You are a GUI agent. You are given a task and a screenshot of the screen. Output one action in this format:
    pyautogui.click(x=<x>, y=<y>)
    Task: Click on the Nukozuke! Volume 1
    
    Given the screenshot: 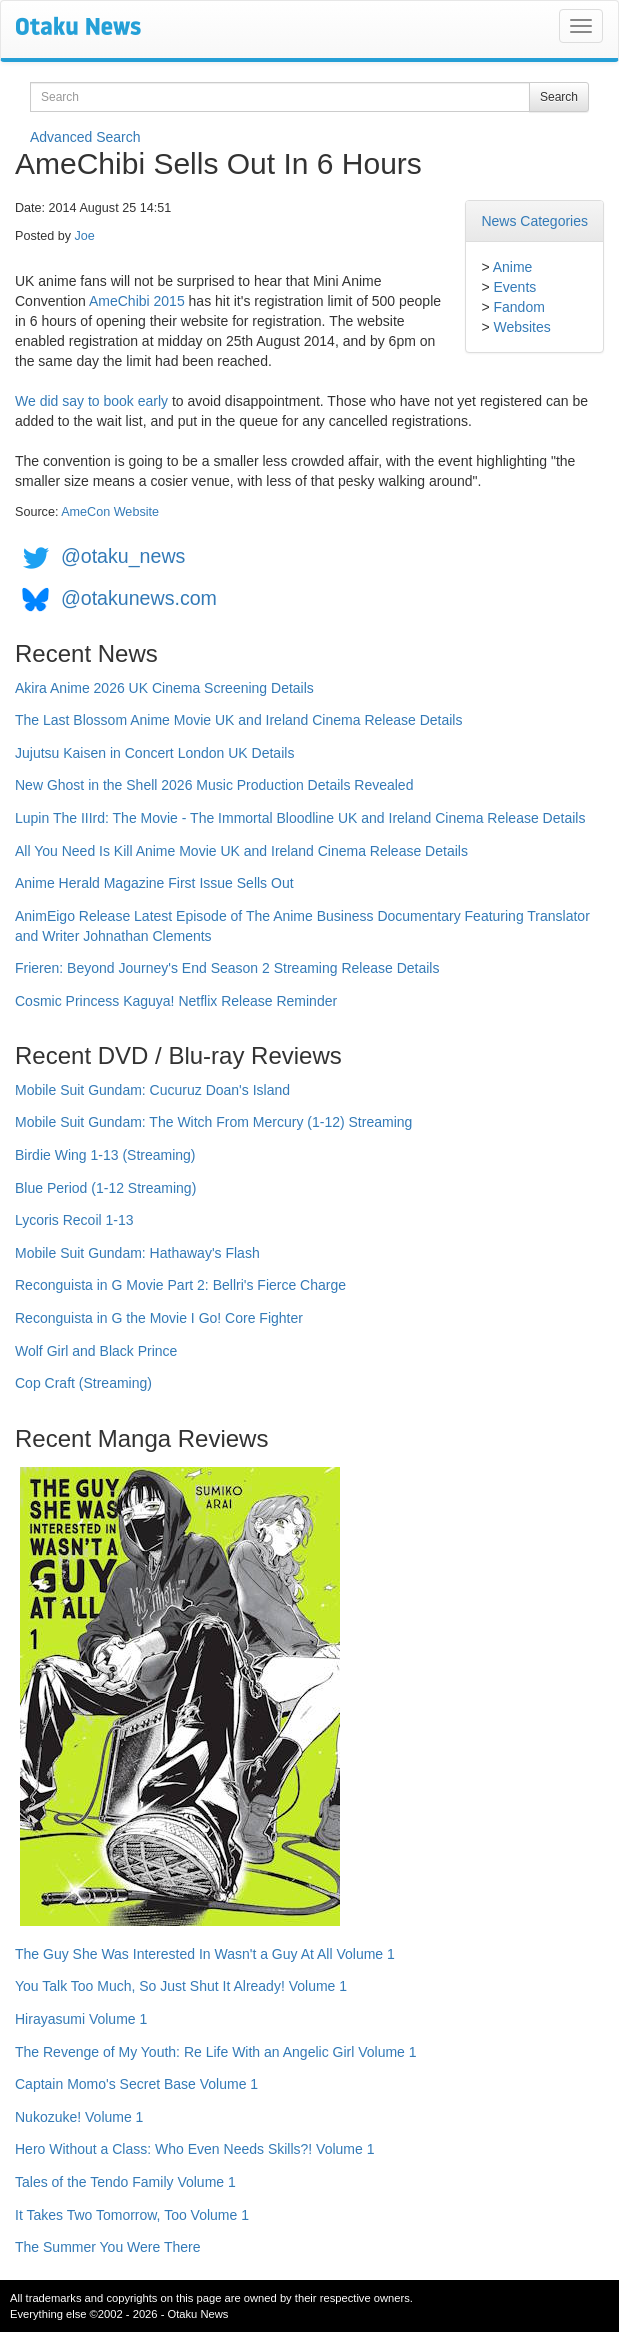 What is the action you would take?
    pyautogui.click(x=79, y=2117)
    